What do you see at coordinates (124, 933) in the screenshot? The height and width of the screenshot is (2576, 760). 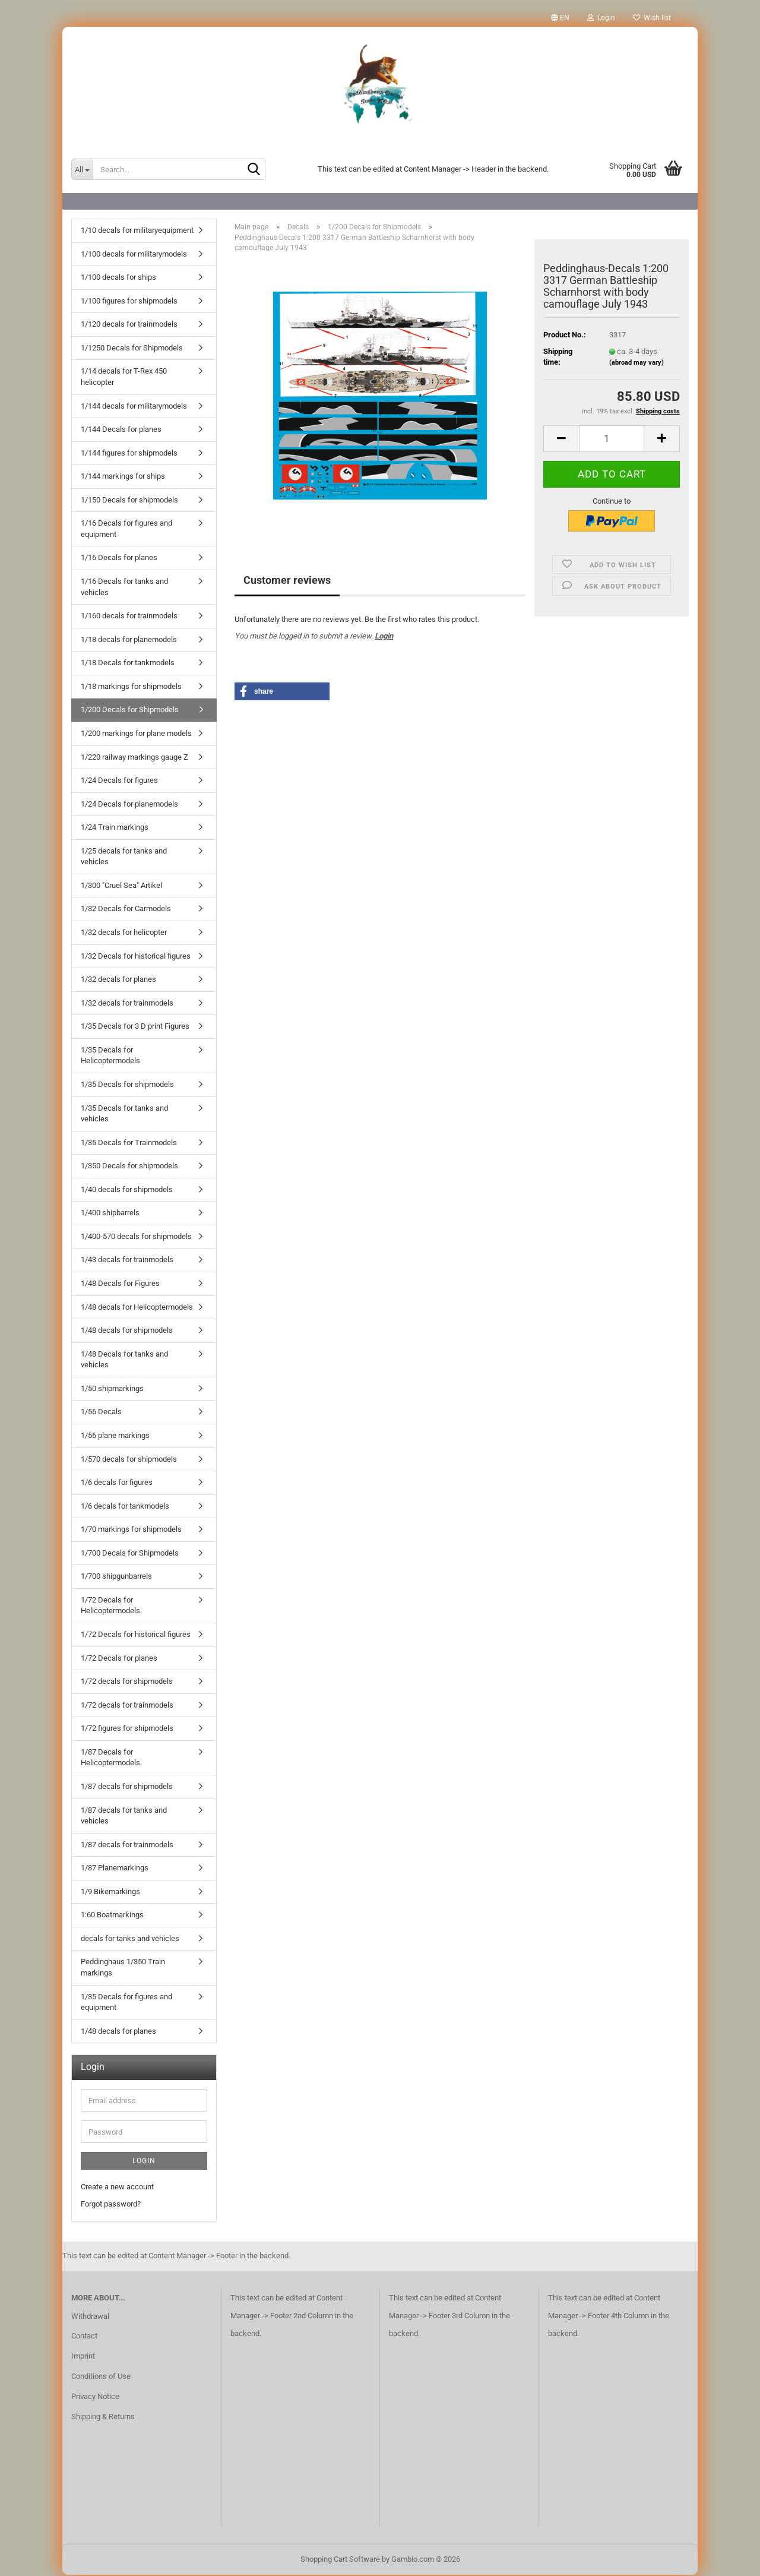 I see `1/32 decals for helicopter` at bounding box center [124, 933].